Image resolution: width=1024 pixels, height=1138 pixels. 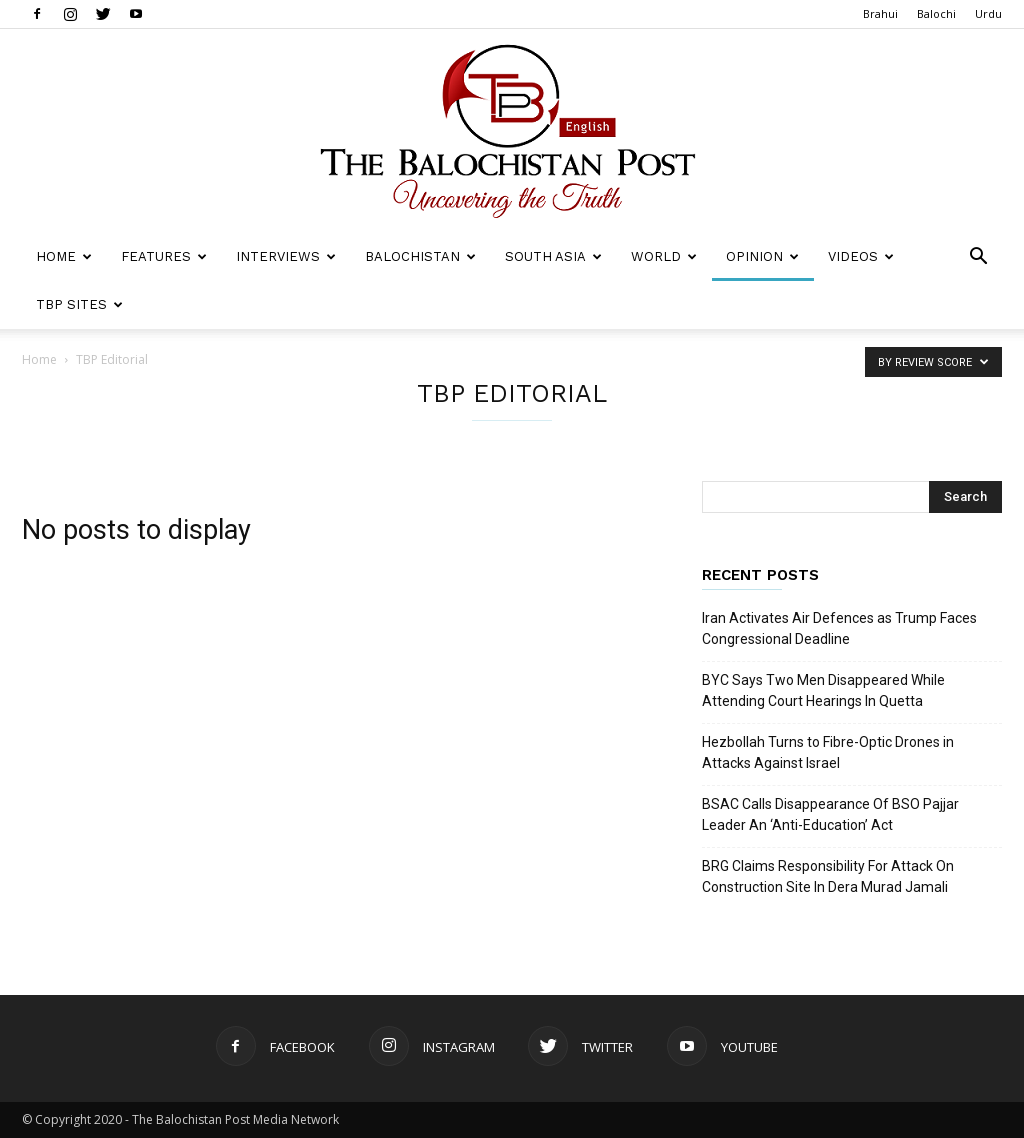 I want to click on Balochistan, so click(x=420, y=256).